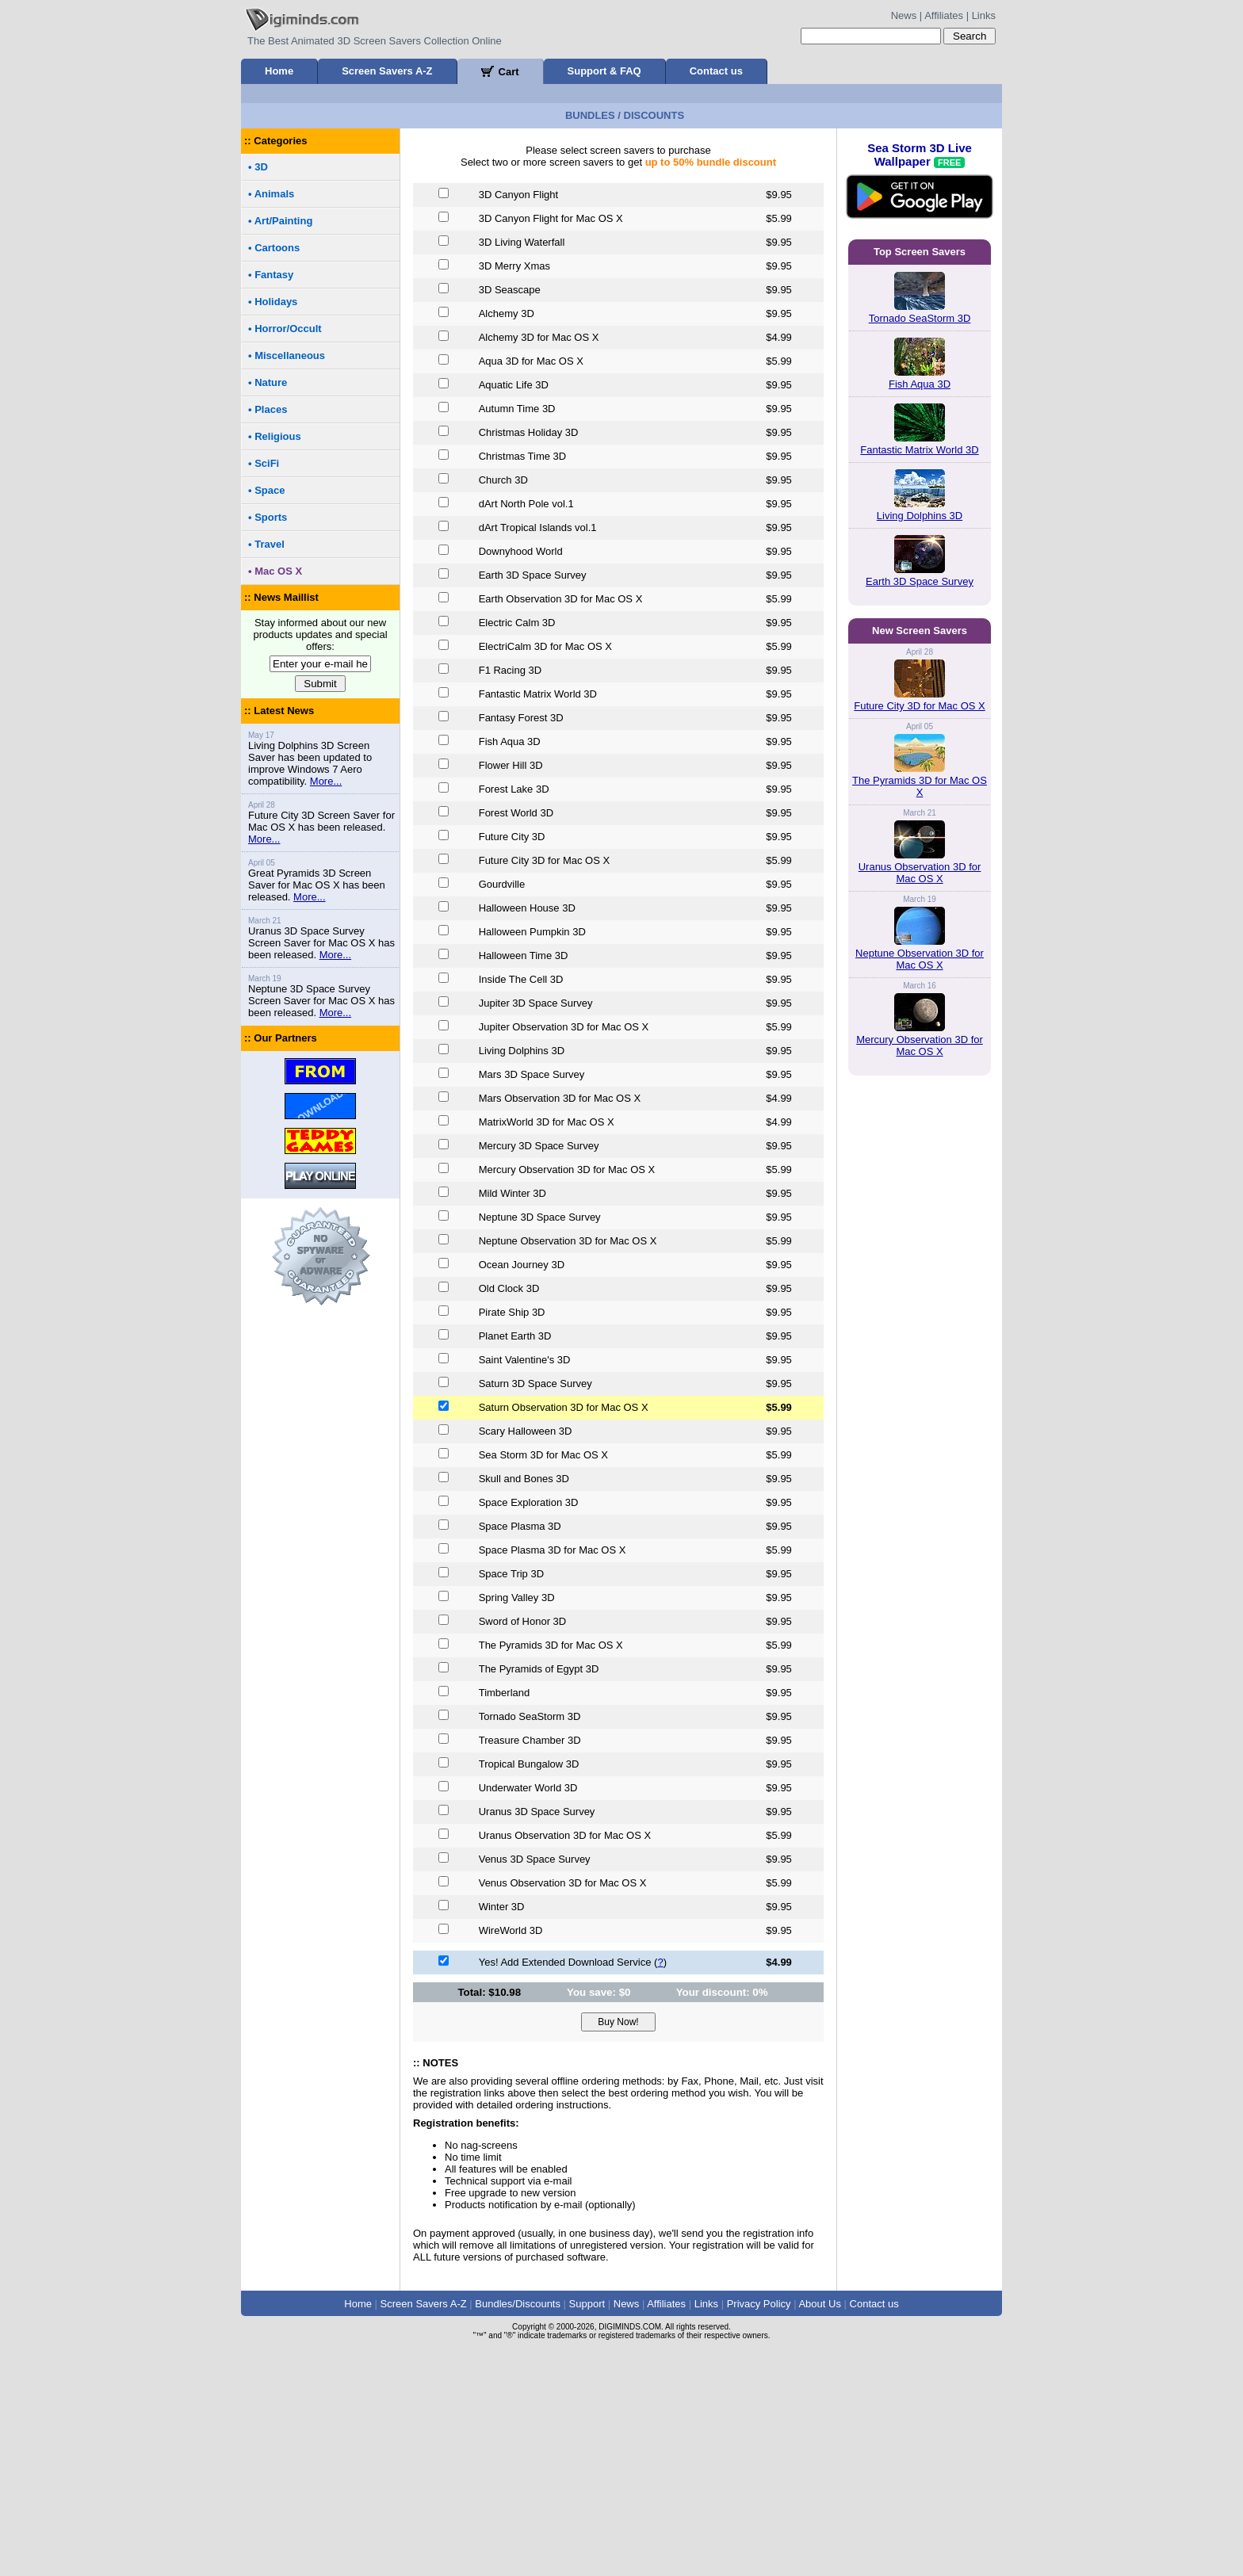  What do you see at coordinates (984, 15) in the screenshot?
I see `Links` at bounding box center [984, 15].